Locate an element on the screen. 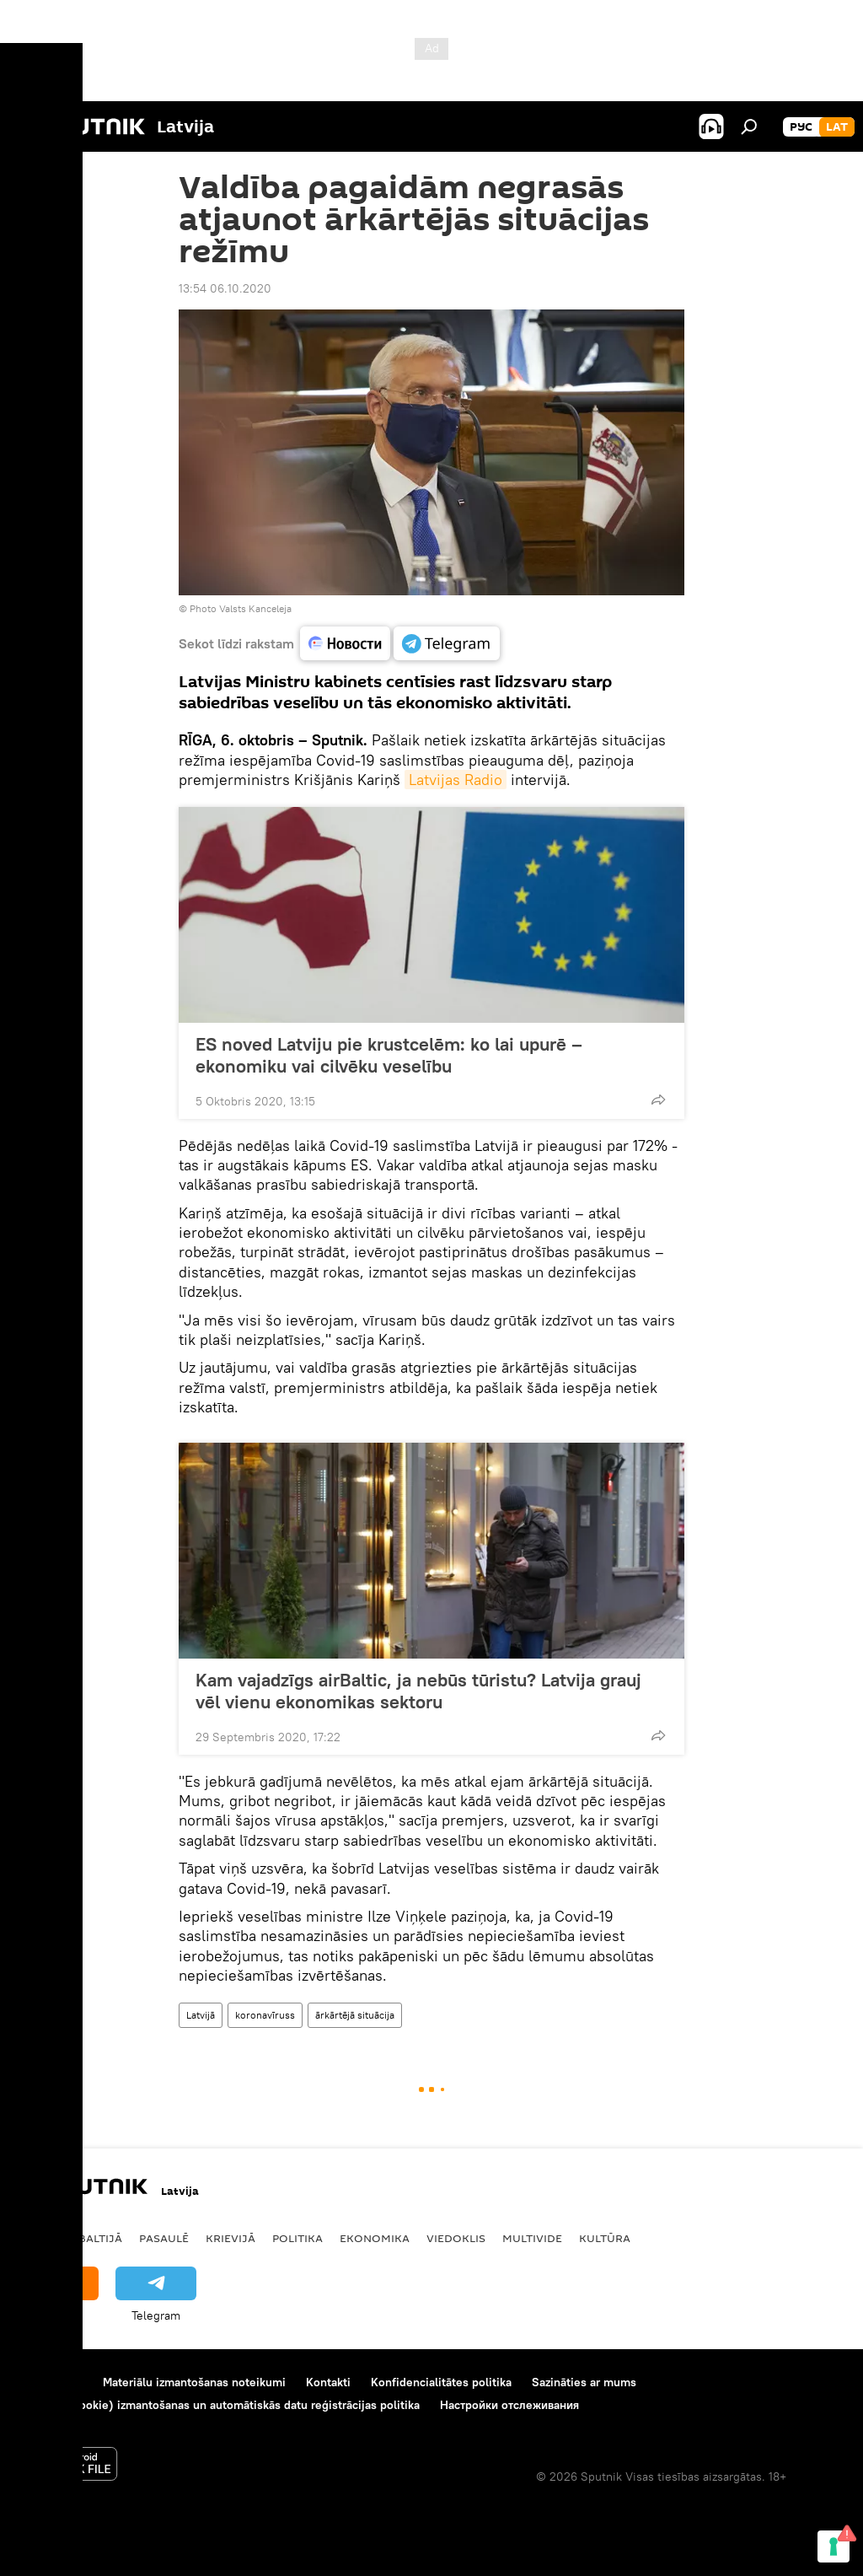 Image resolution: width=863 pixels, height=2576 pixels. 13:54 06.10.2020 is located at coordinates (225, 288).